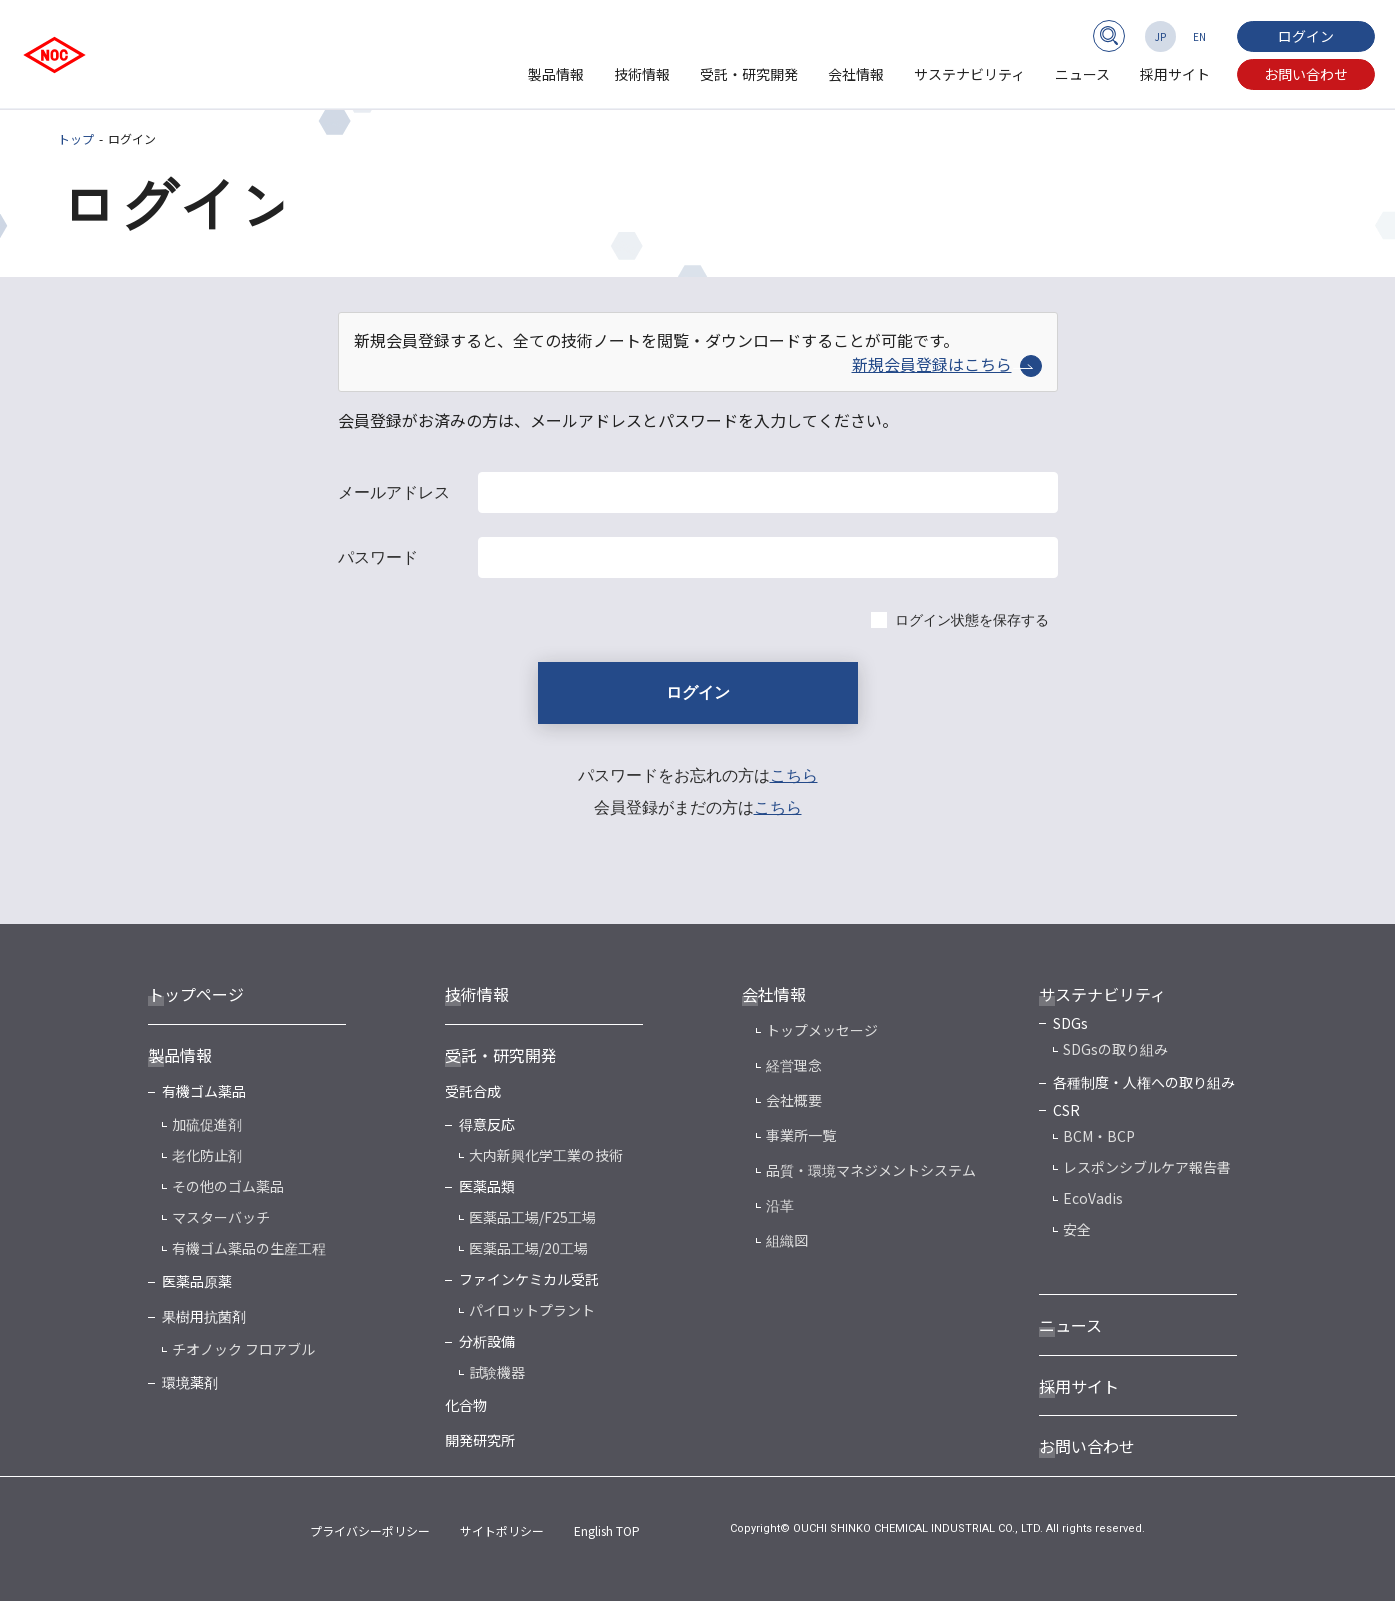 The width and height of the screenshot is (1395, 1601). I want to click on 各種制度・人権への取り組み, so click(1144, 1082).